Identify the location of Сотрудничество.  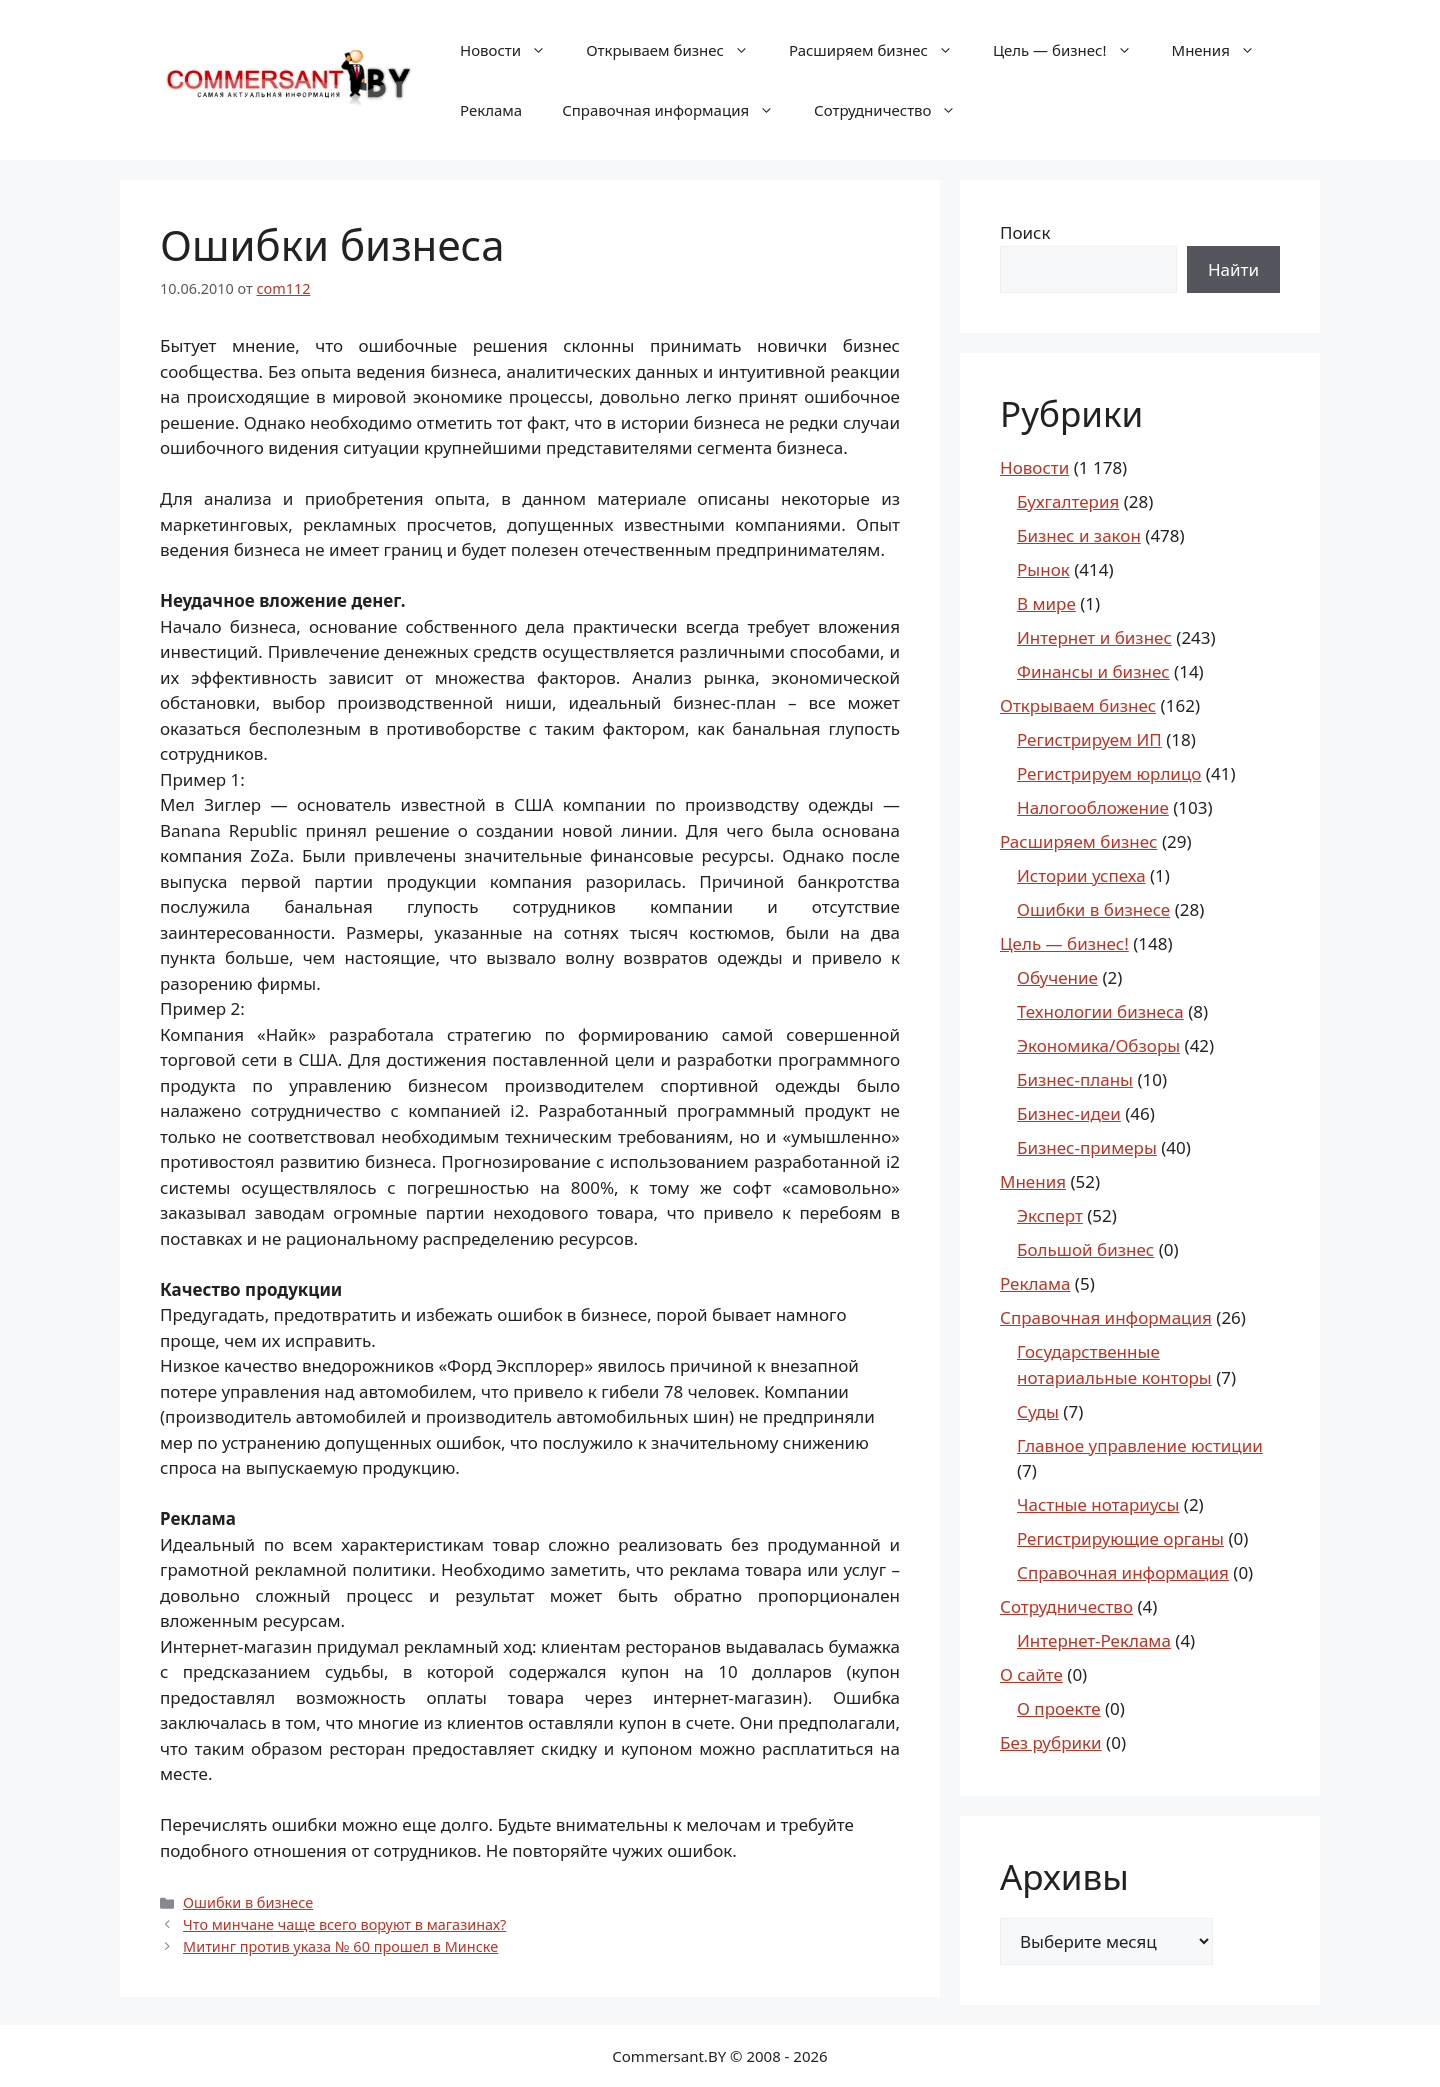
(895, 110).